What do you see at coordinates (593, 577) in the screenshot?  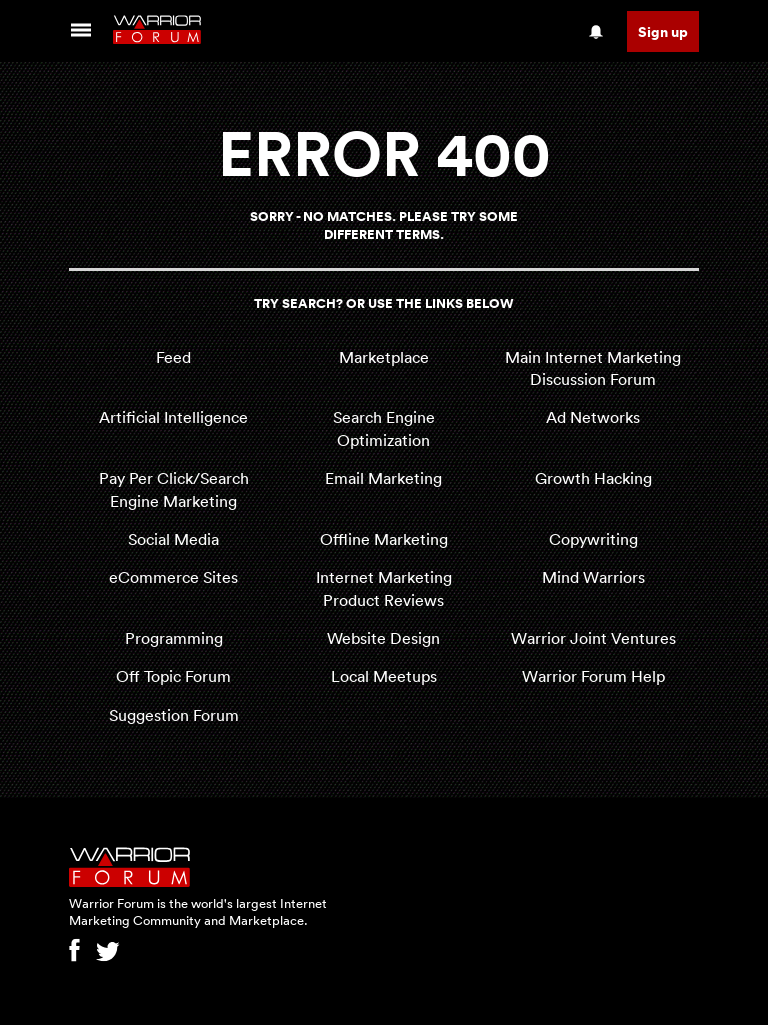 I see `Mind Warriors` at bounding box center [593, 577].